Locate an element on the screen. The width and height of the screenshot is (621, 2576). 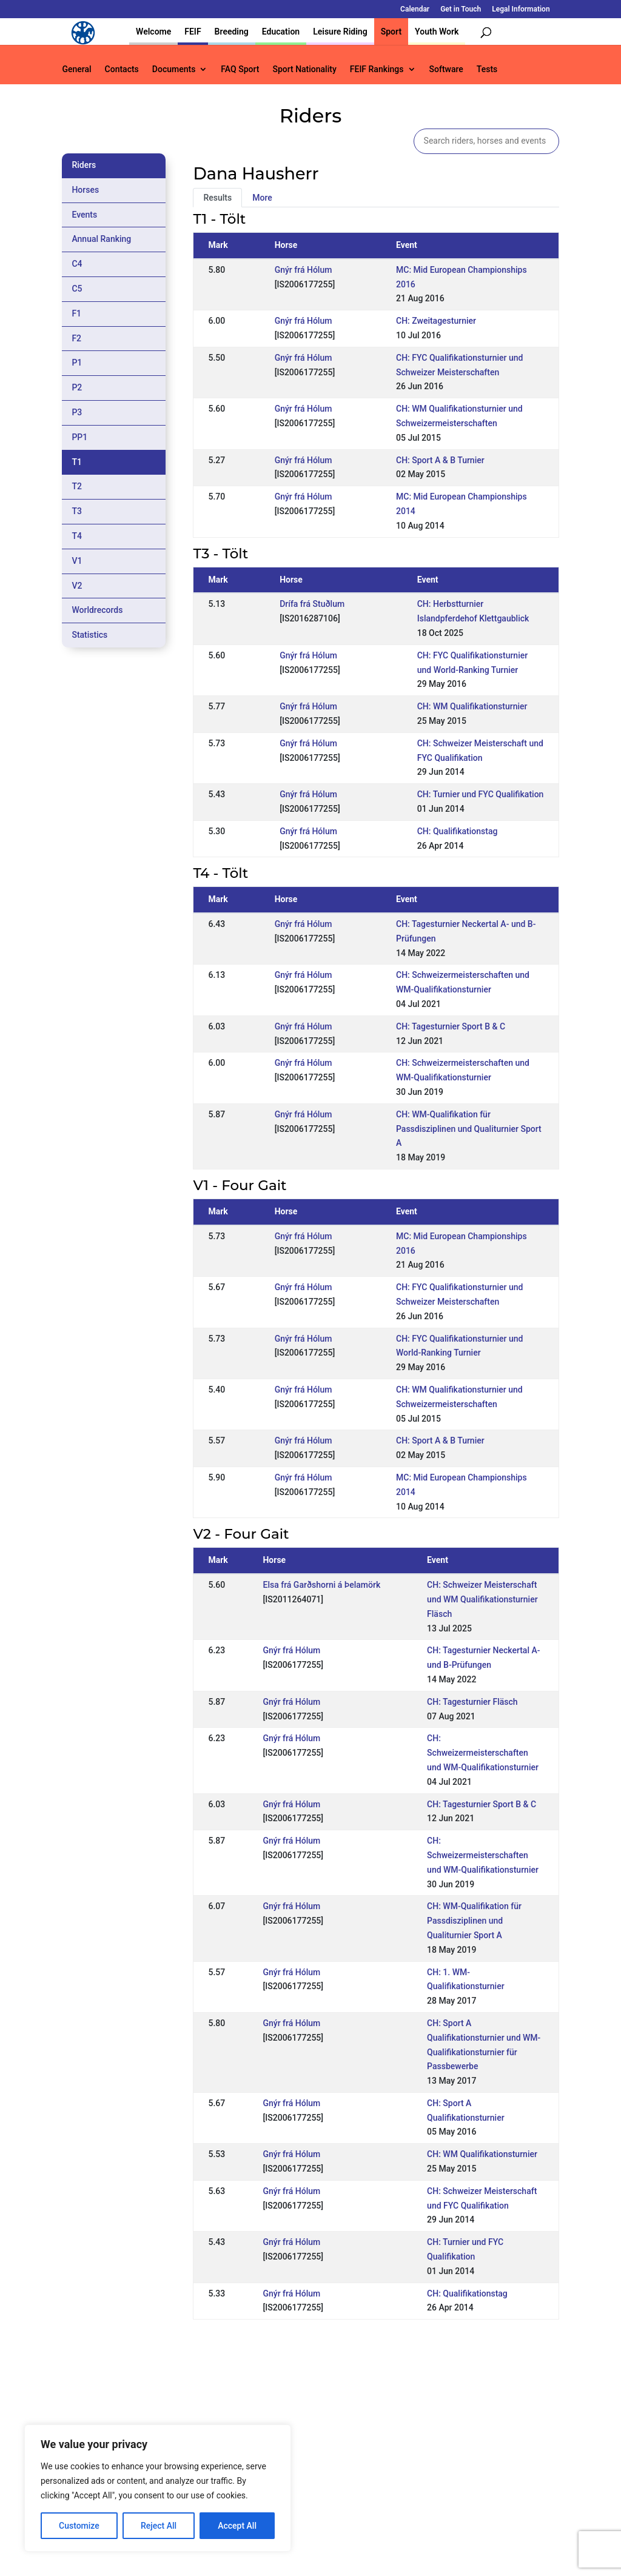
Tests is located at coordinates (487, 69).